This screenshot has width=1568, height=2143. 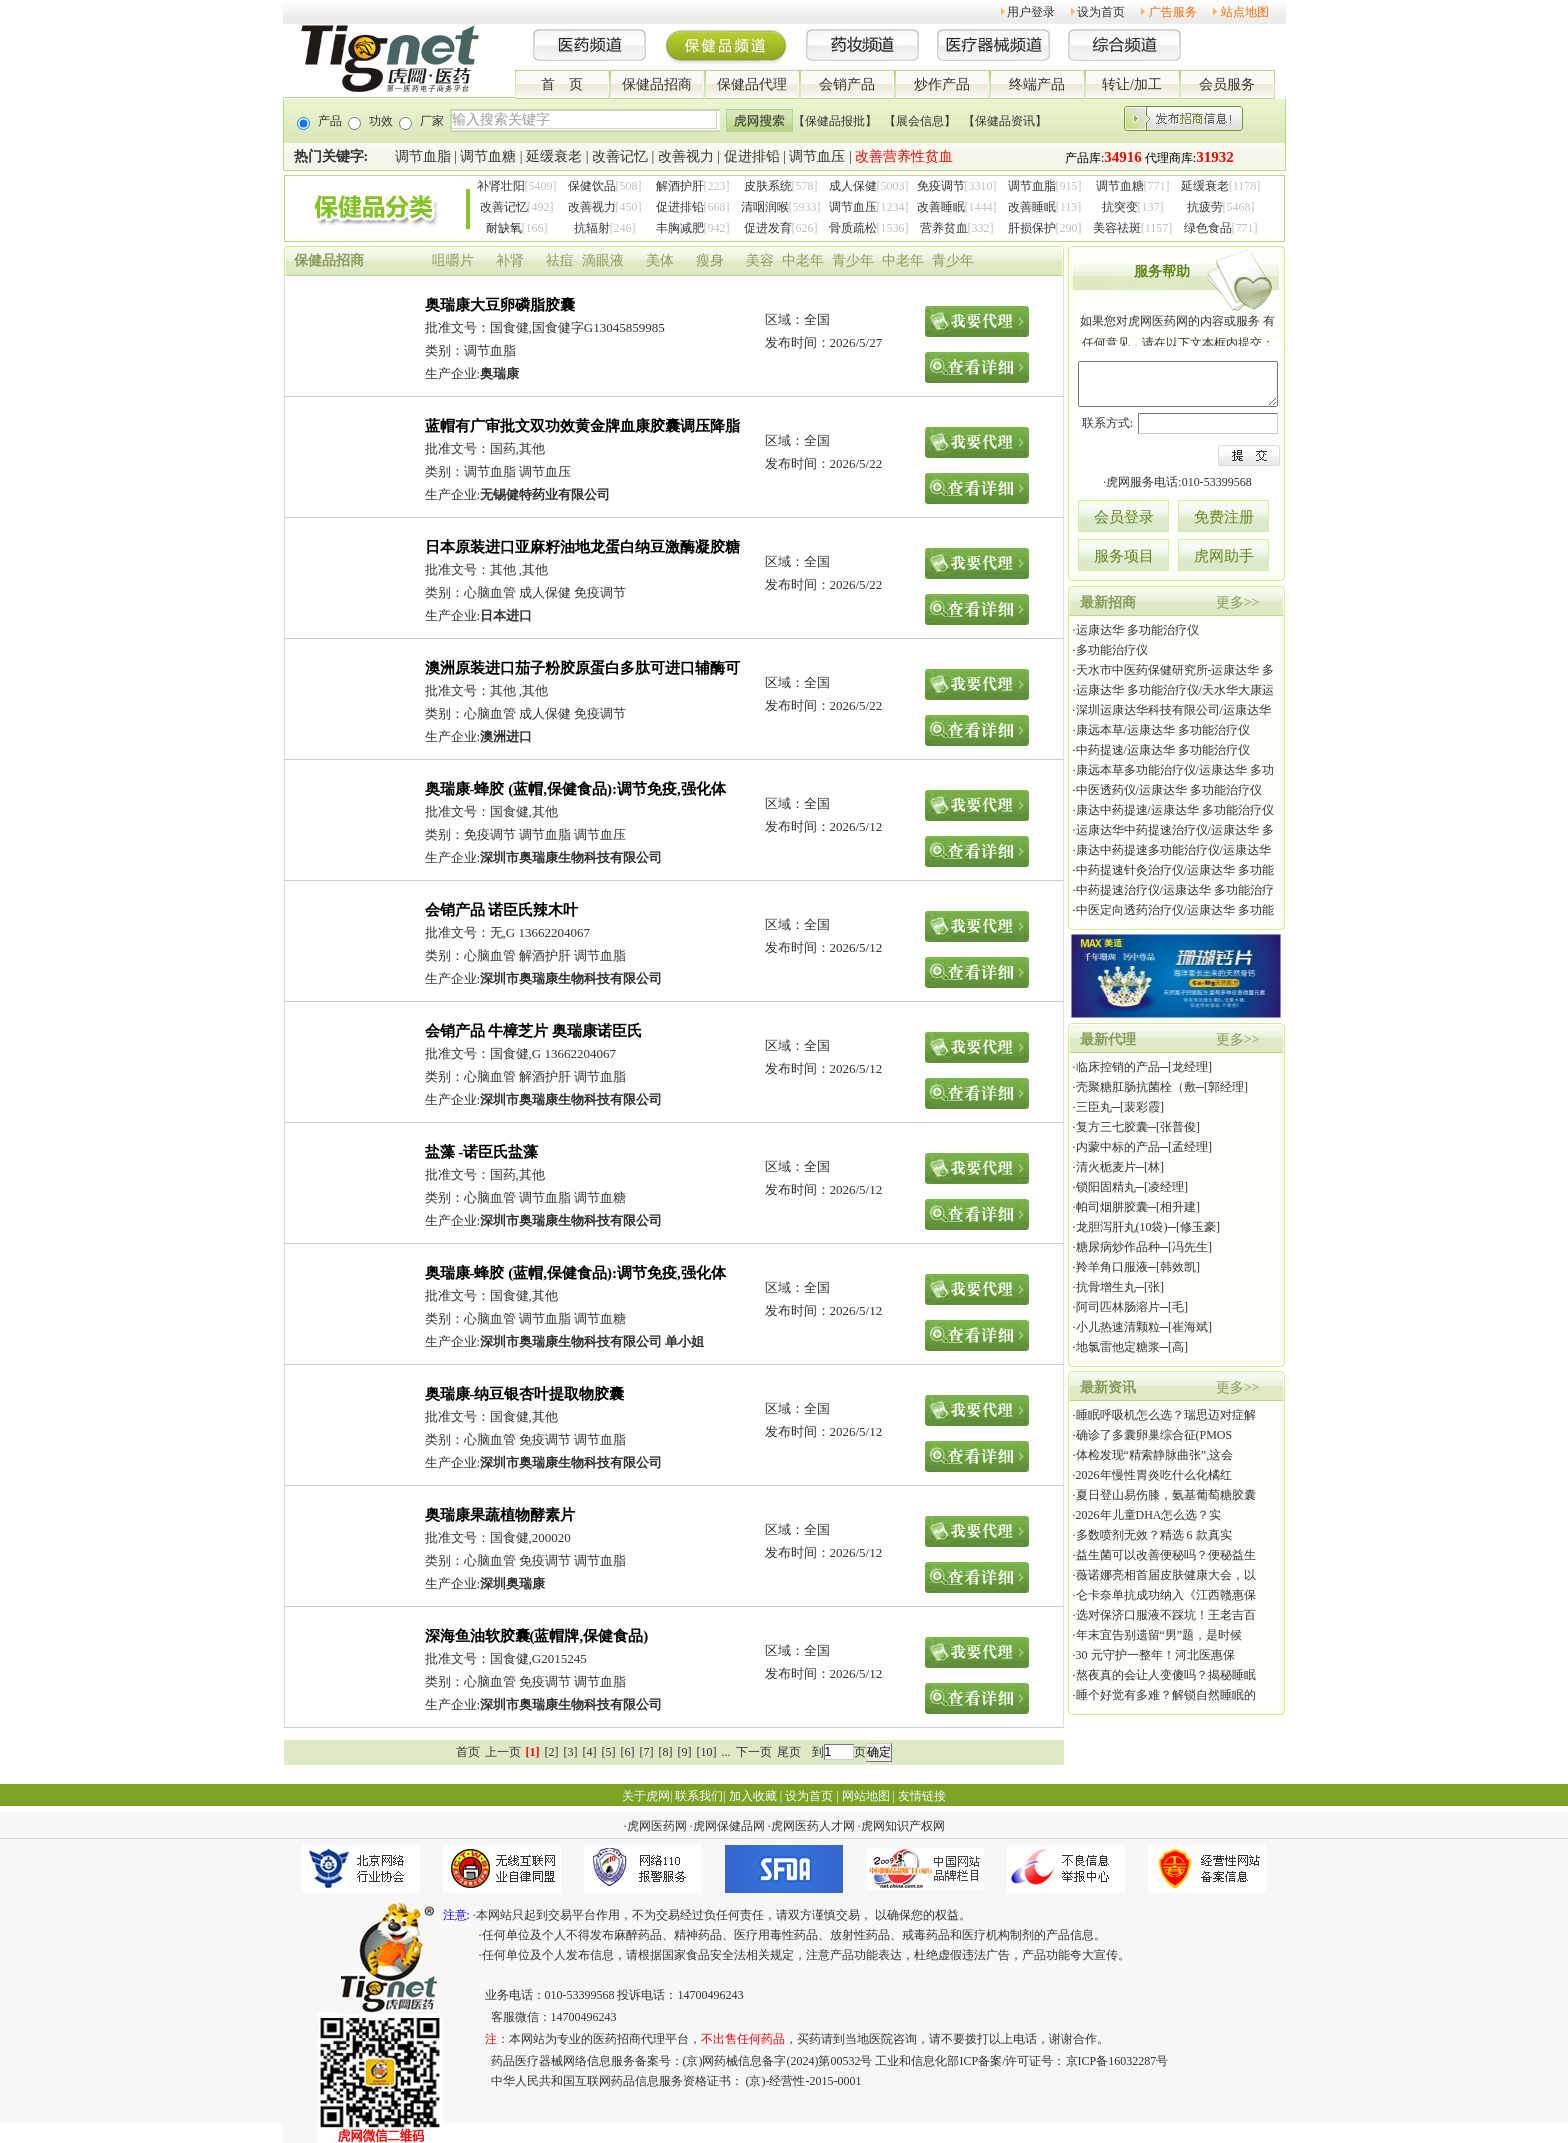 I want to click on 补肾, so click(x=510, y=260).